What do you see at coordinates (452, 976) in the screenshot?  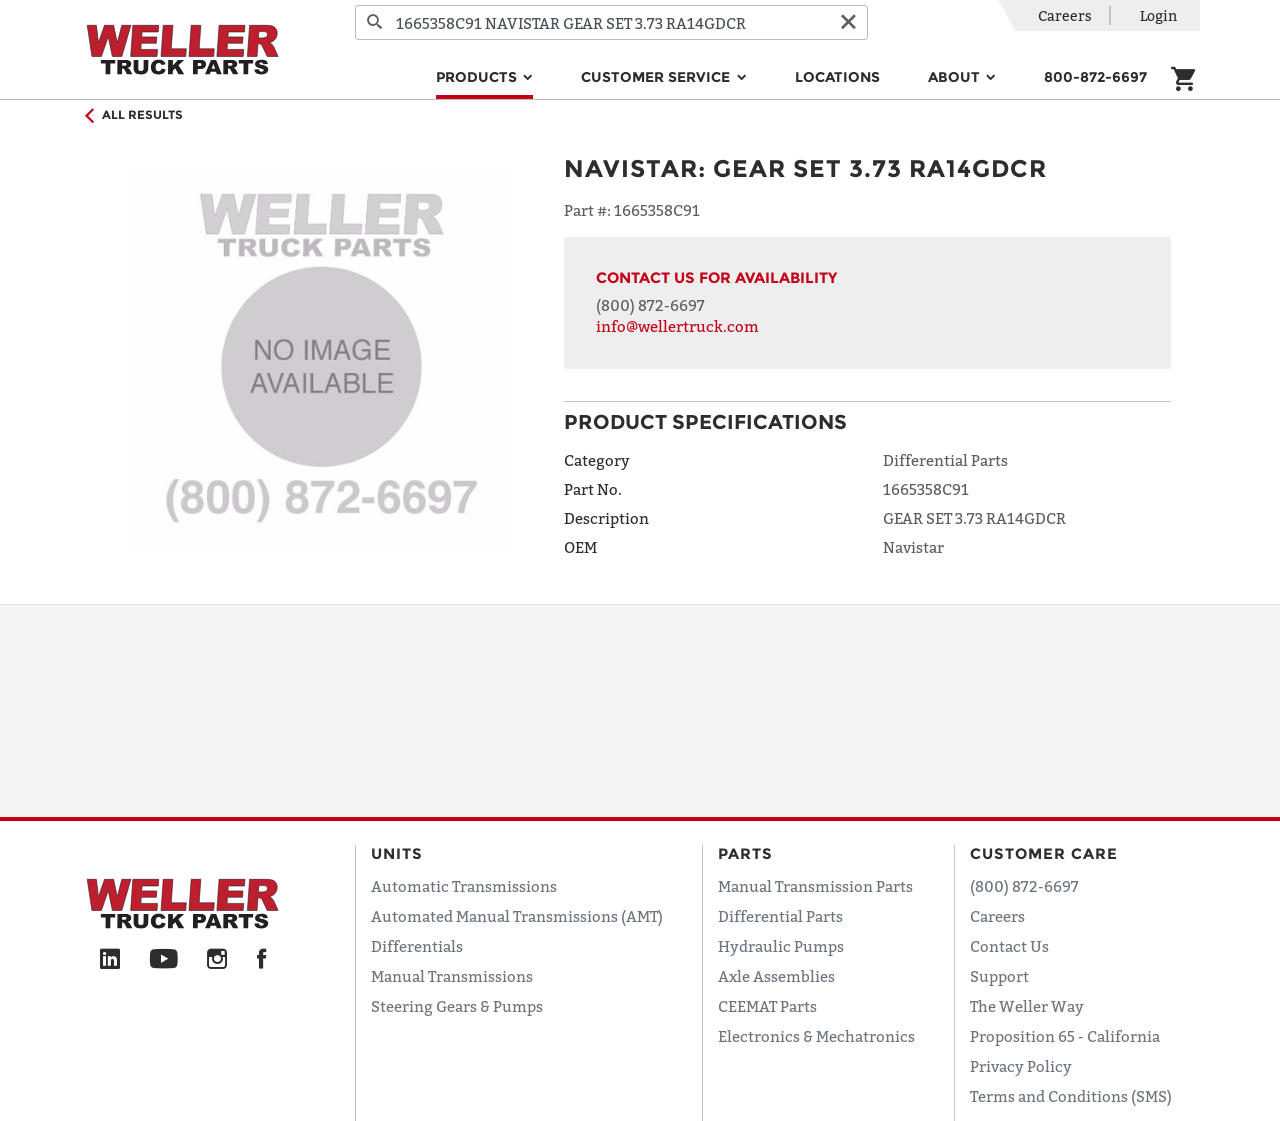 I see `Manual Transmissions` at bounding box center [452, 976].